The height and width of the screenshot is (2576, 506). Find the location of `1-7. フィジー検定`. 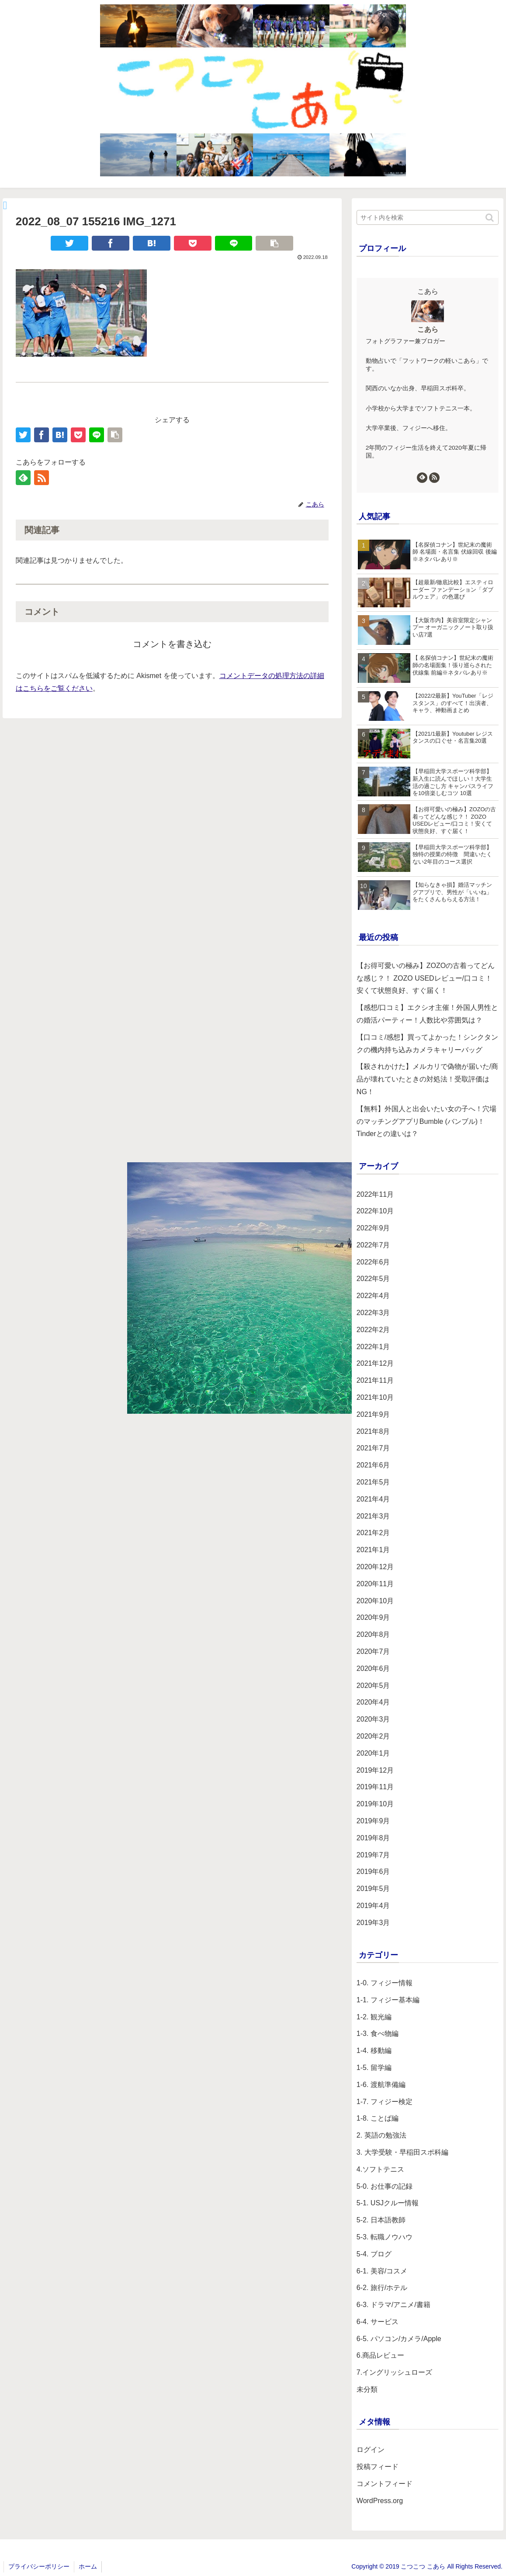

1-7. フィジー検定 is located at coordinates (384, 2101).